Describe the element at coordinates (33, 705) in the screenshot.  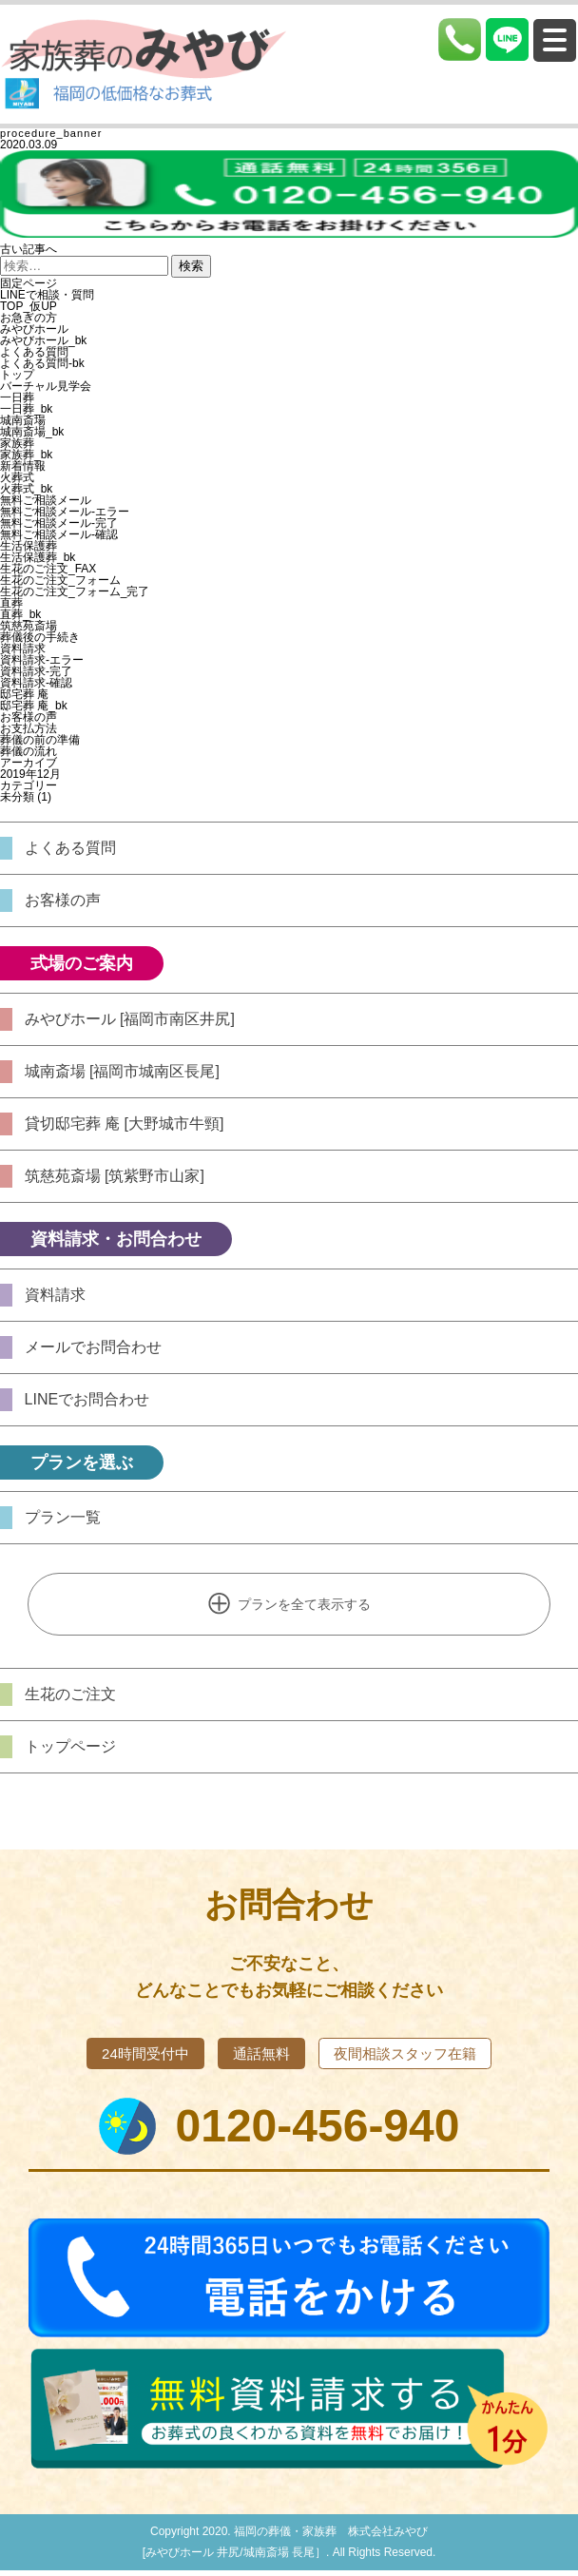
I see `邸宅葬 庵_bk` at that location.